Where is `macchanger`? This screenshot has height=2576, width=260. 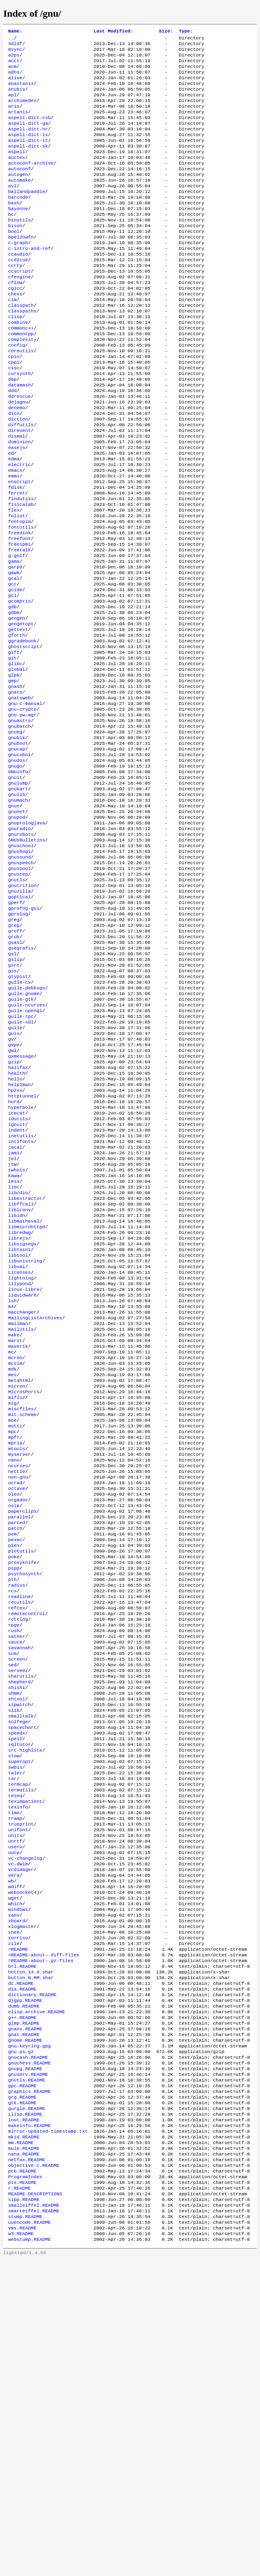 macchanger is located at coordinates (22, 1495).